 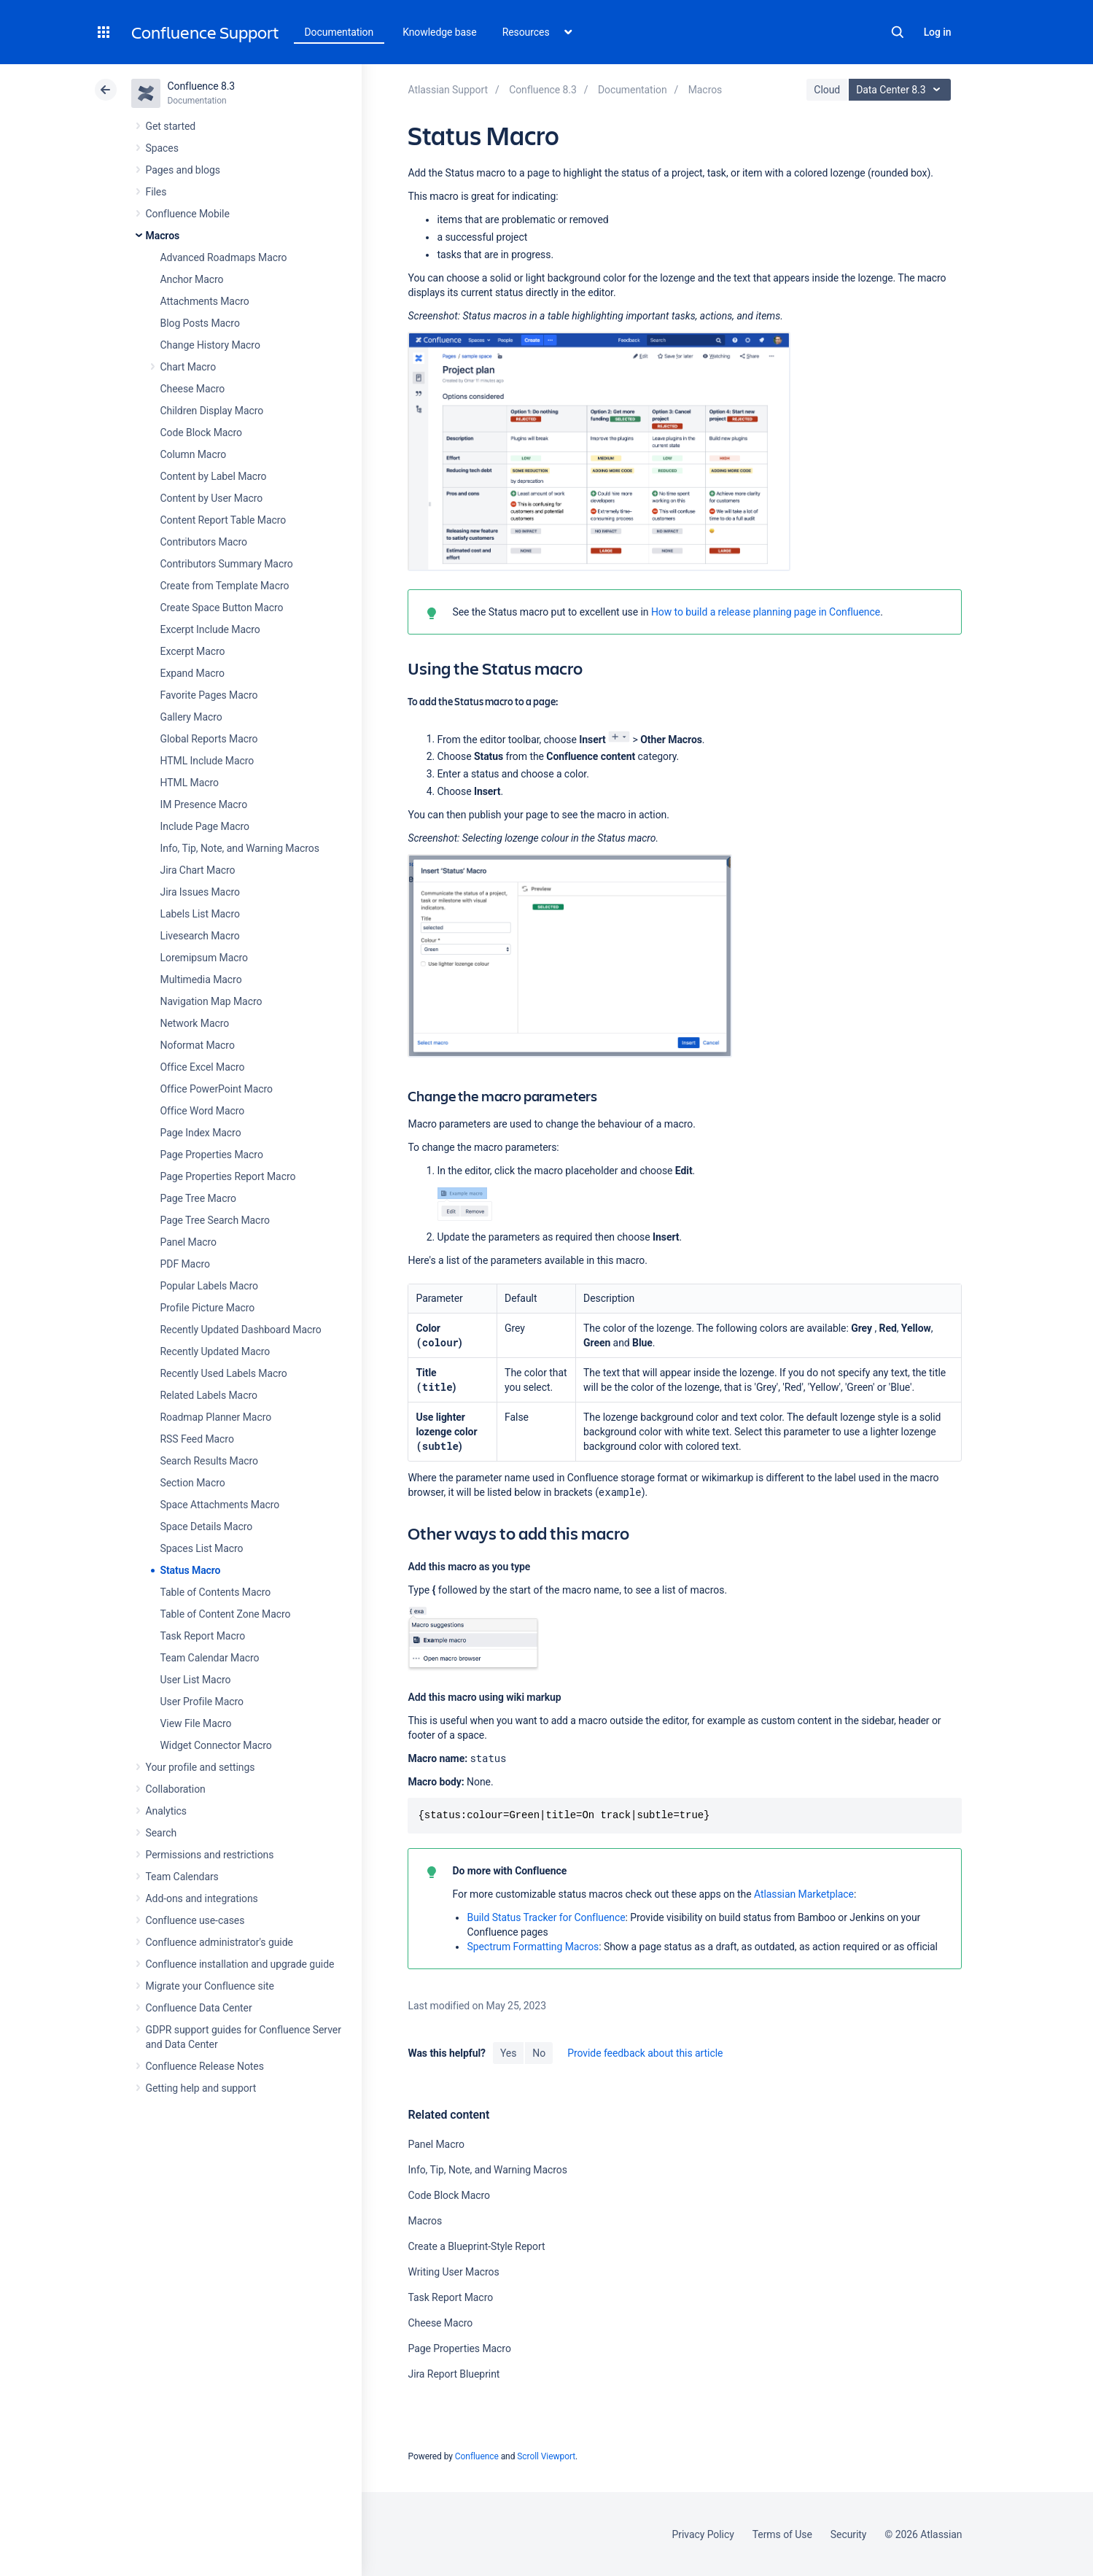 I want to click on Getting help and support, so click(x=201, y=2088).